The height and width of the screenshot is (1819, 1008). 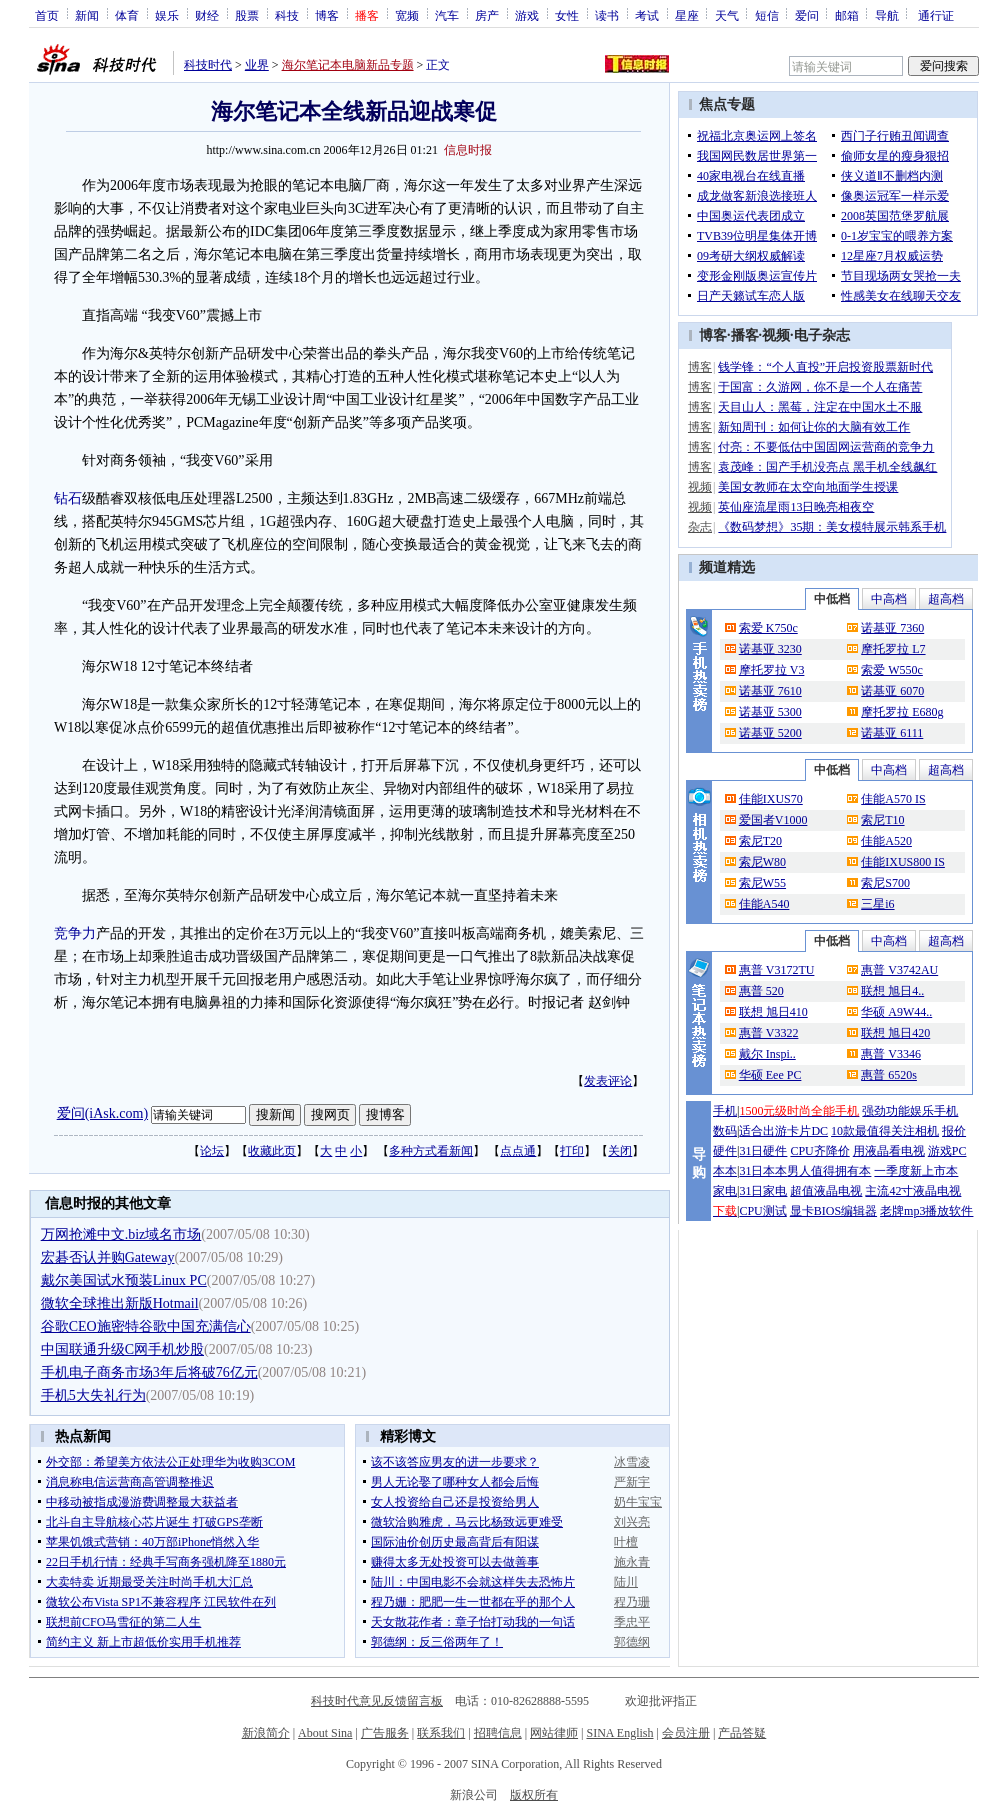 I want to click on 新闻, so click(x=87, y=15).